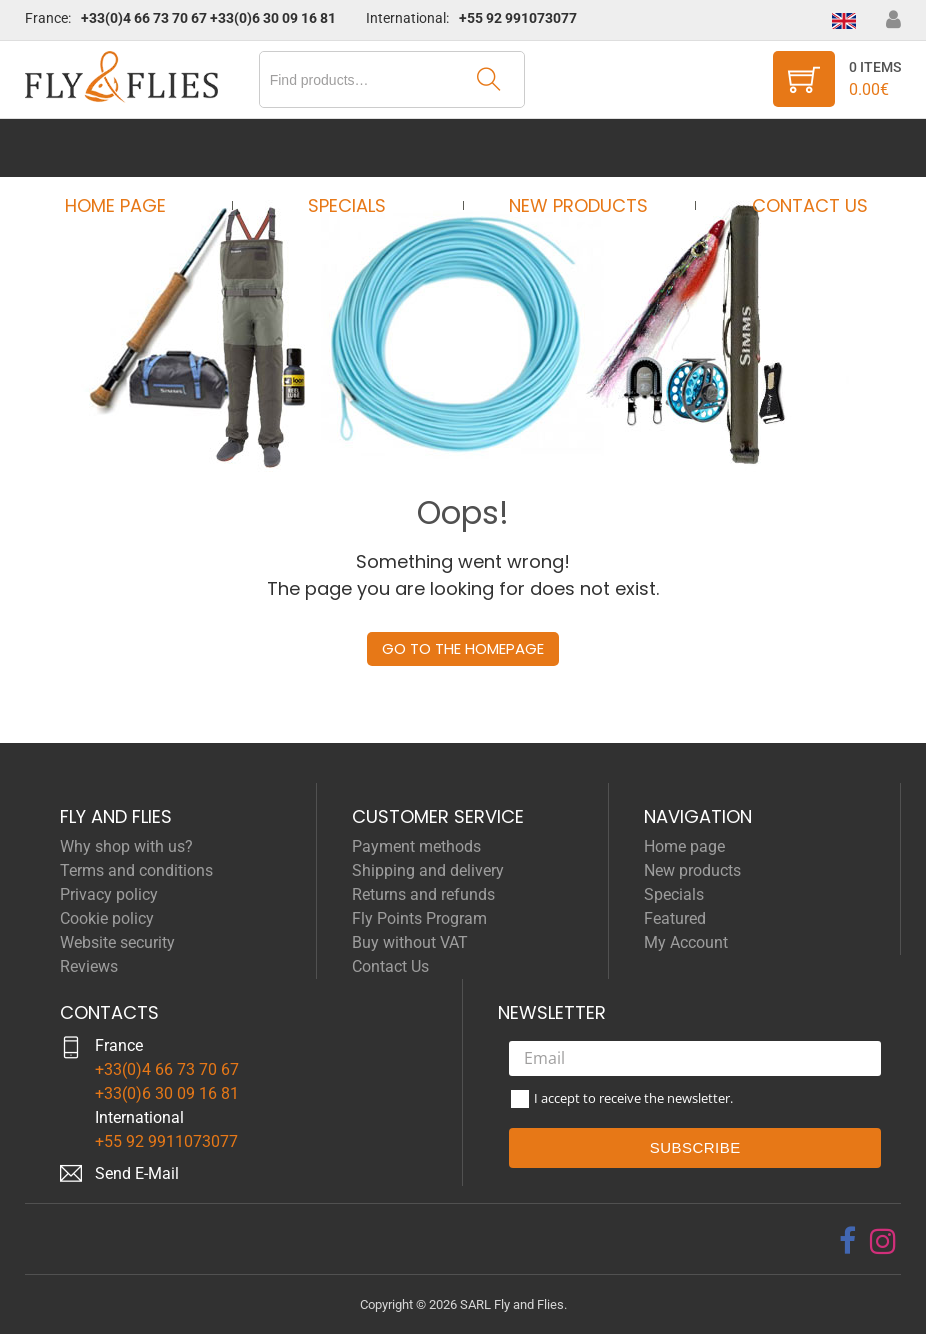 This screenshot has width=926, height=1334. Describe the element at coordinates (847, 1241) in the screenshot. I see `[facebook]` at that location.